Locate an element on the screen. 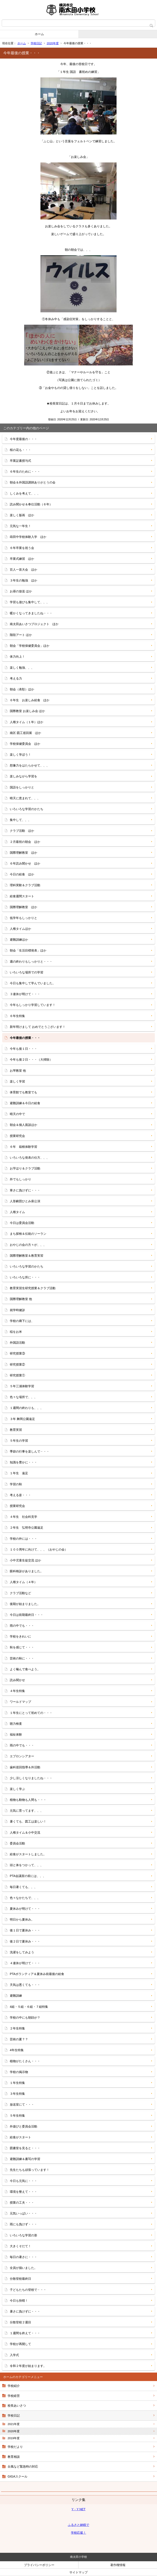  学校紹介 is located at coordinates (14, 2386).